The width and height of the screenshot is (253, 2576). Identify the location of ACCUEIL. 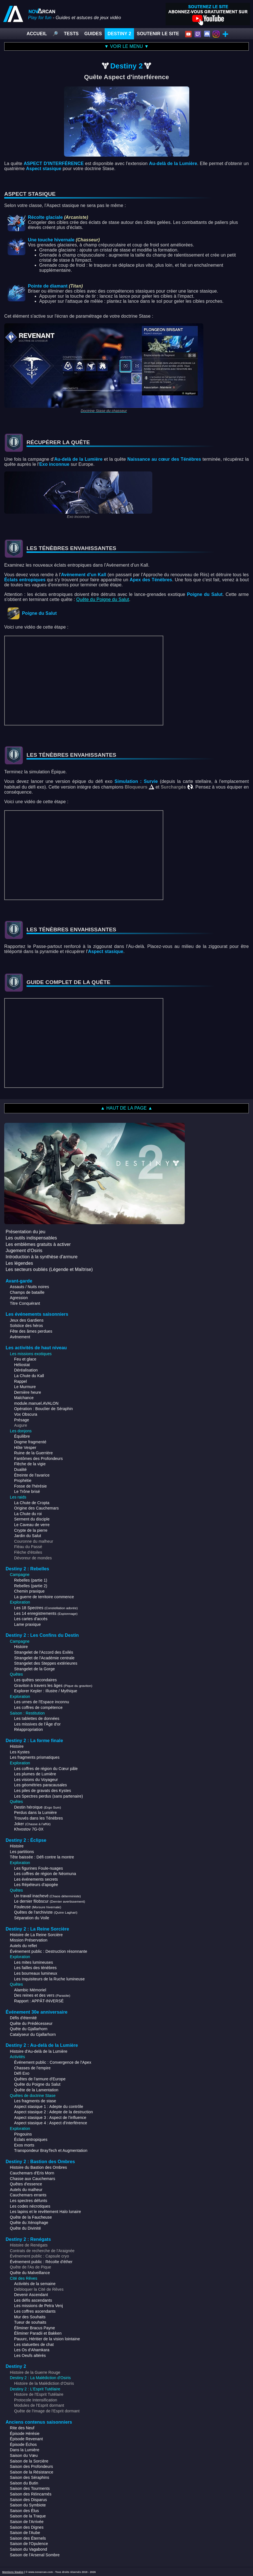
(37, 33).